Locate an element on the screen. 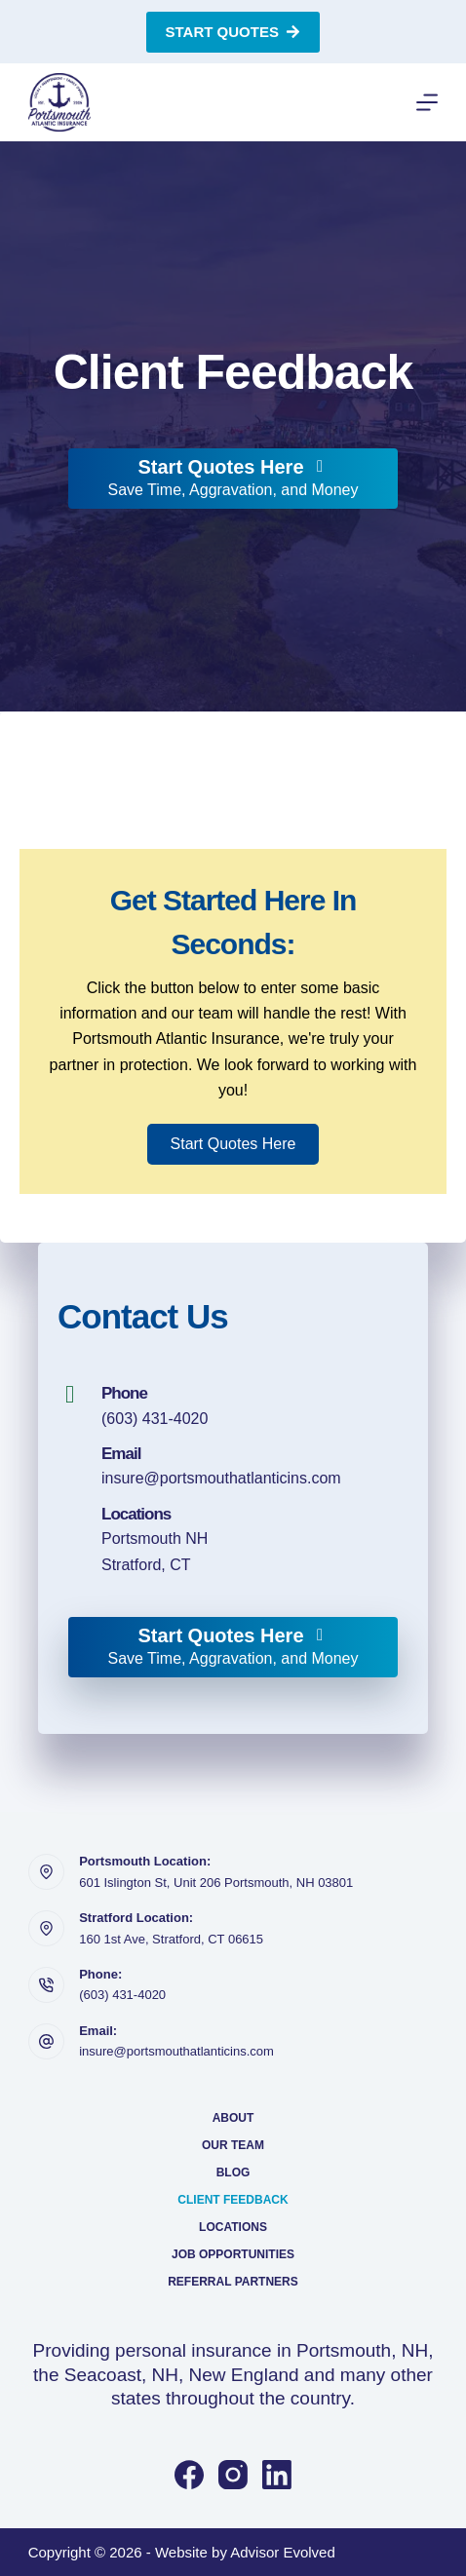  Start Quotes is located at coordinates (233, 31).